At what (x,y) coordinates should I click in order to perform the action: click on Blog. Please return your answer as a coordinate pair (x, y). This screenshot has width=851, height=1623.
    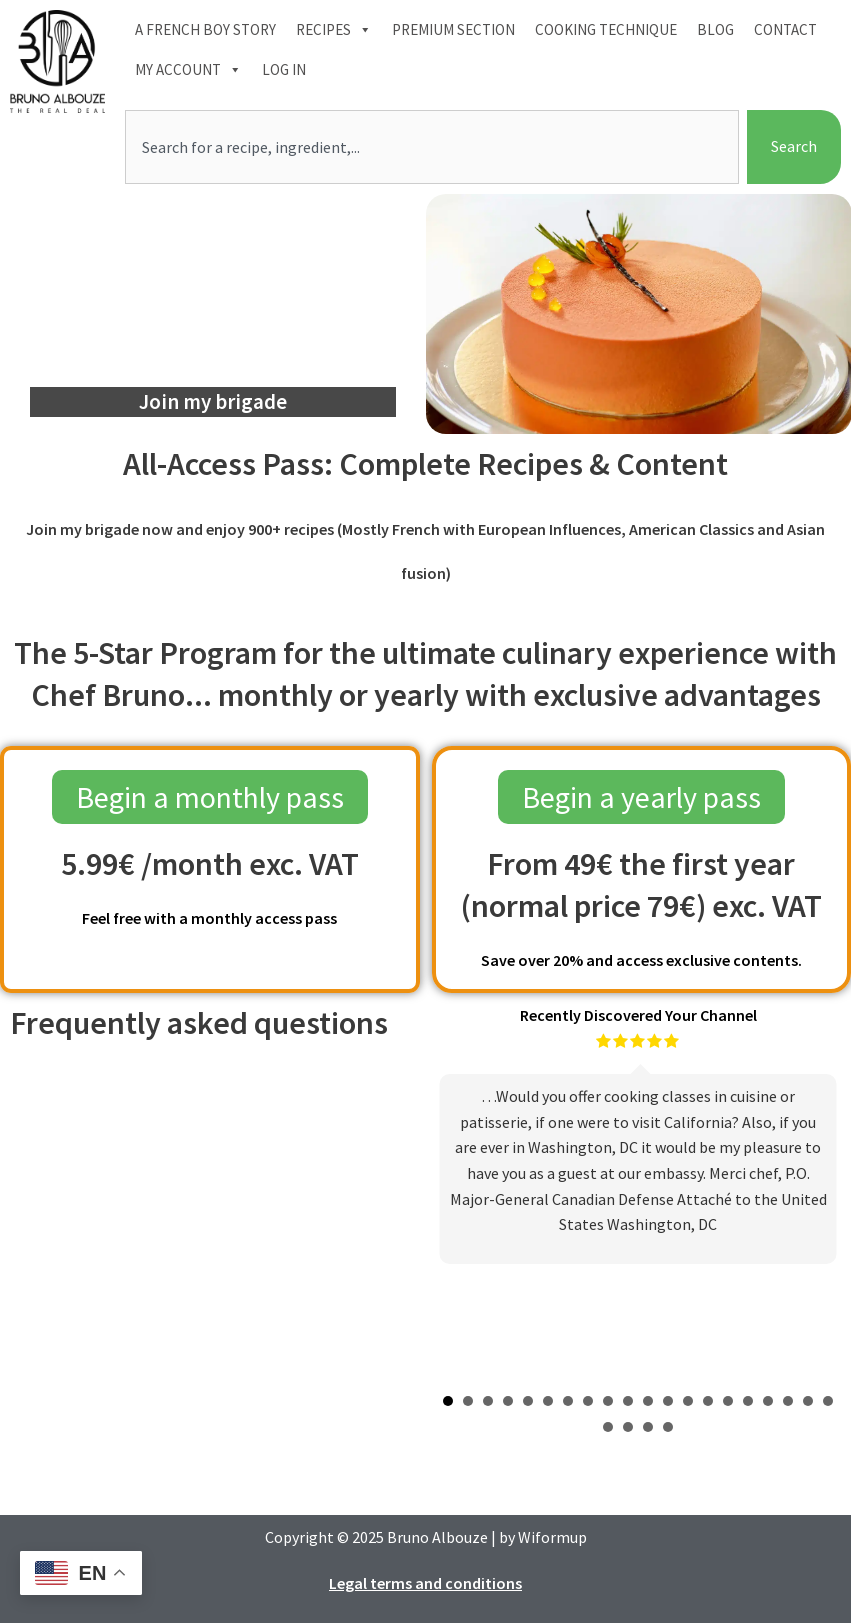
    Looking at the image, I should click on (715, 29).